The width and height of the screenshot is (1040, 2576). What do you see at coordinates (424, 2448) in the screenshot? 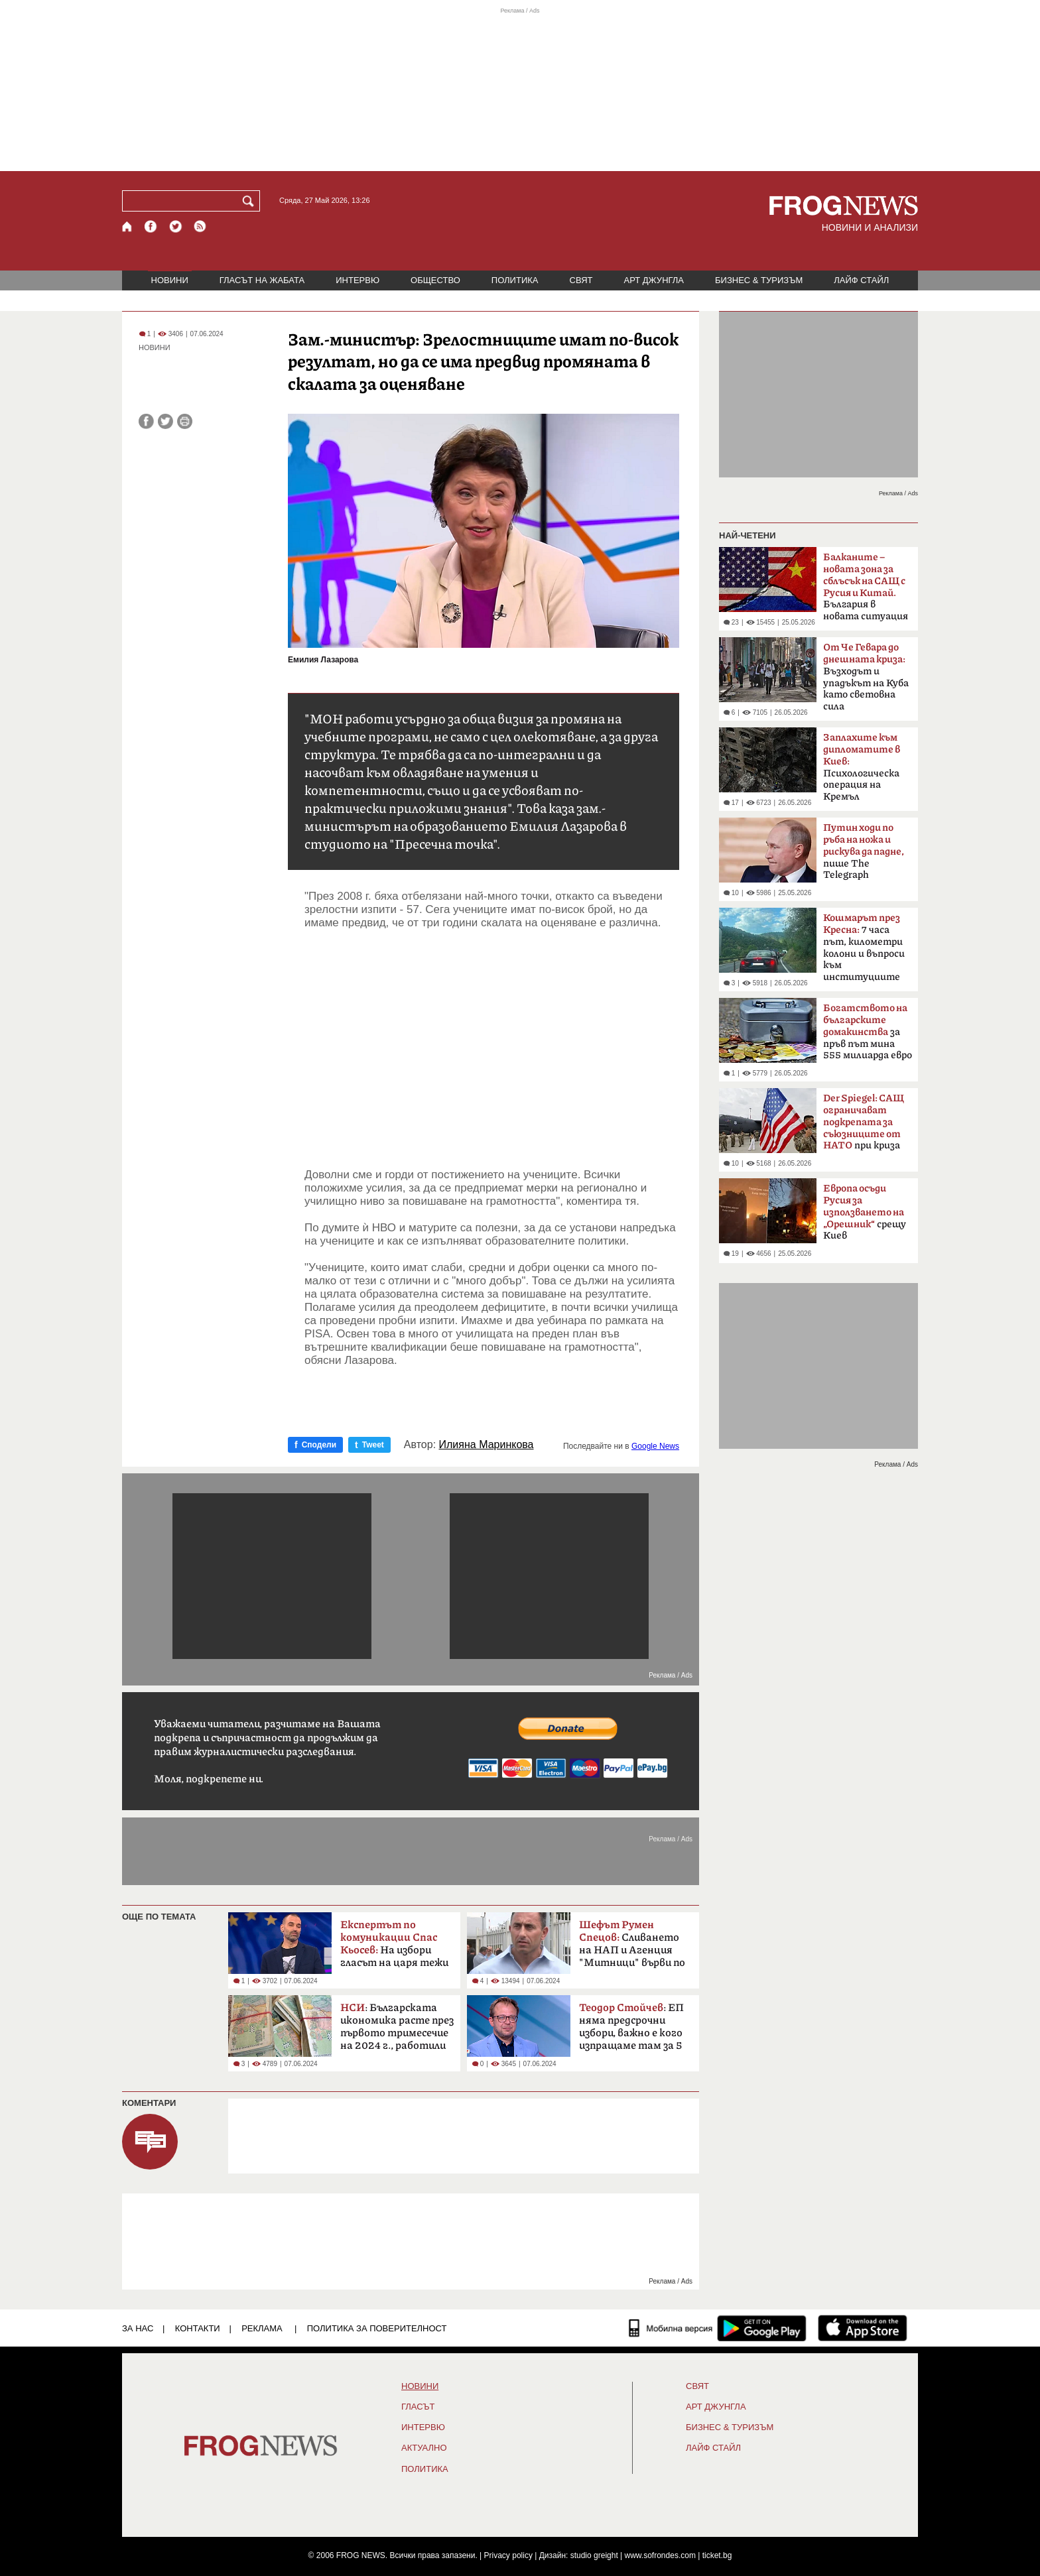
I see `Актуално` at bounding box center [424, 2448].